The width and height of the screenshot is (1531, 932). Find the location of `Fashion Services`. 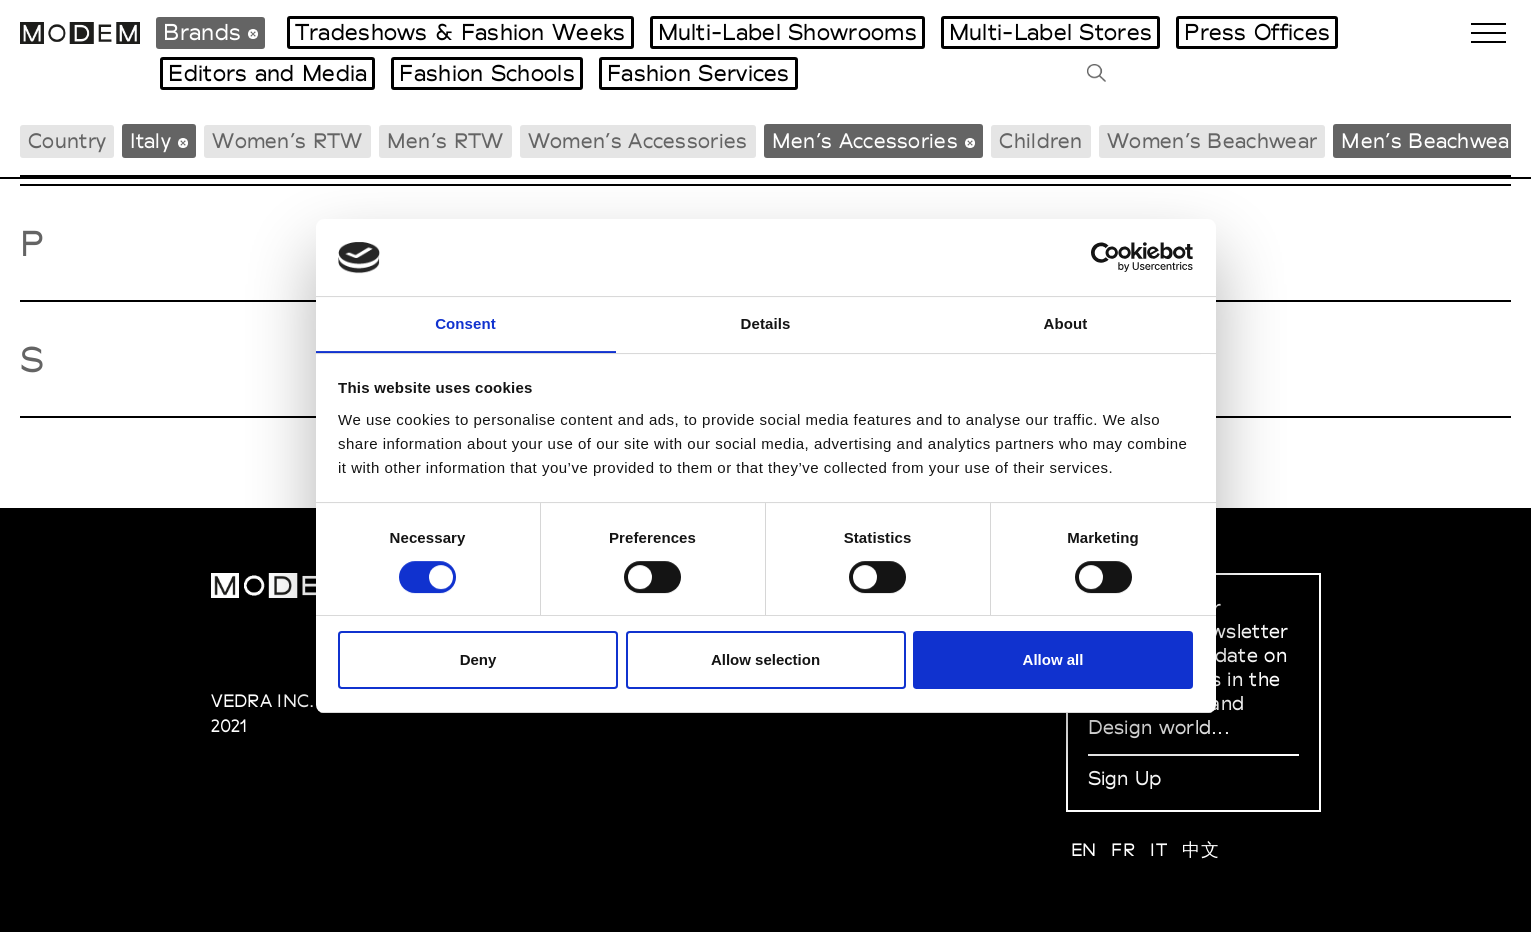

Fashion Services is located at coordinates (698, 73).